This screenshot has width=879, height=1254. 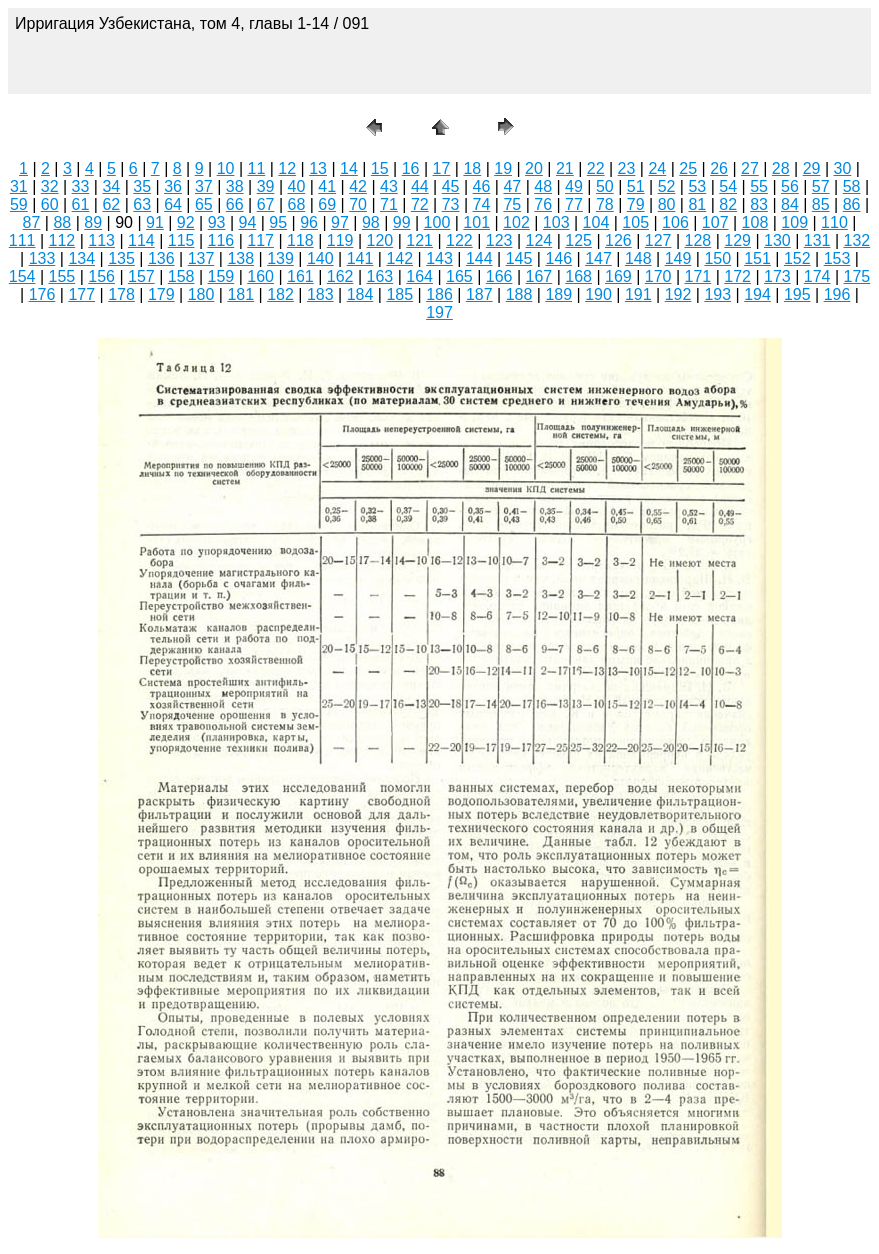 I want to click on 24, so click(x=657, y=168).